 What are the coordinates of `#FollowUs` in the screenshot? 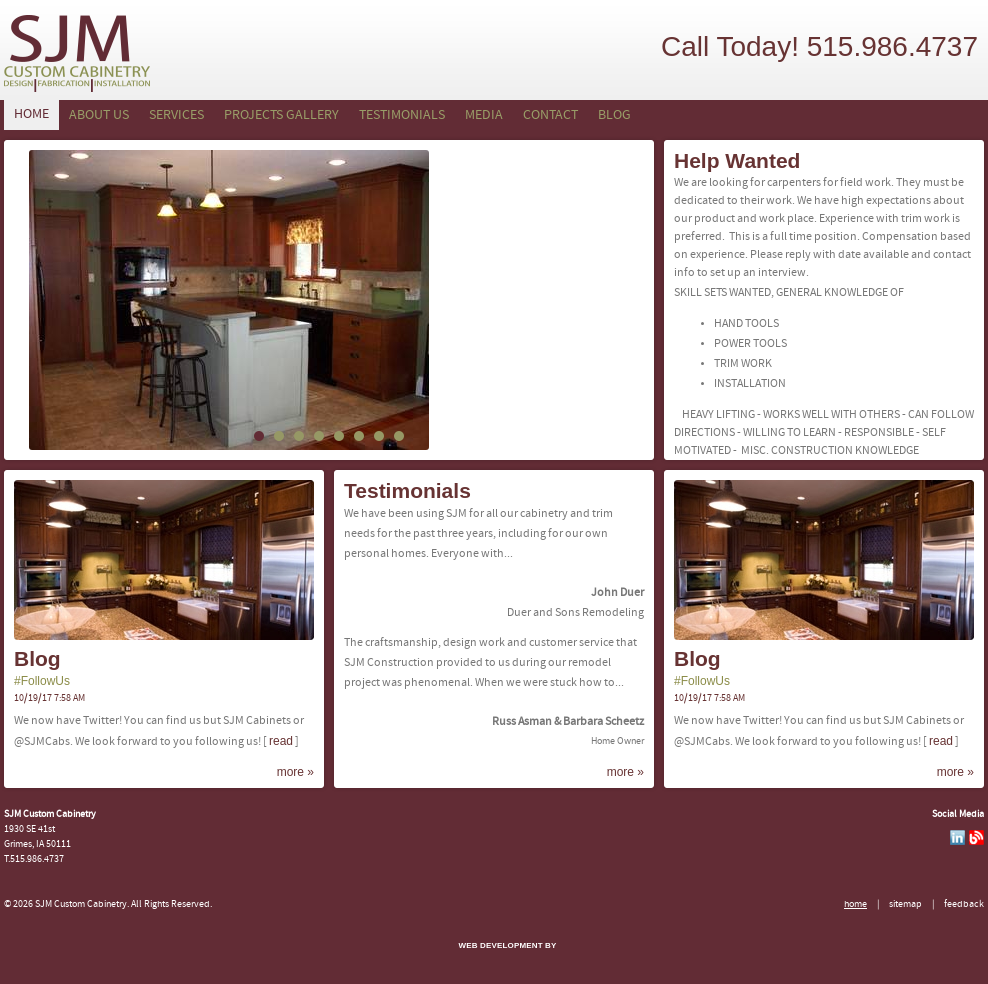 It's located at (42, 681).